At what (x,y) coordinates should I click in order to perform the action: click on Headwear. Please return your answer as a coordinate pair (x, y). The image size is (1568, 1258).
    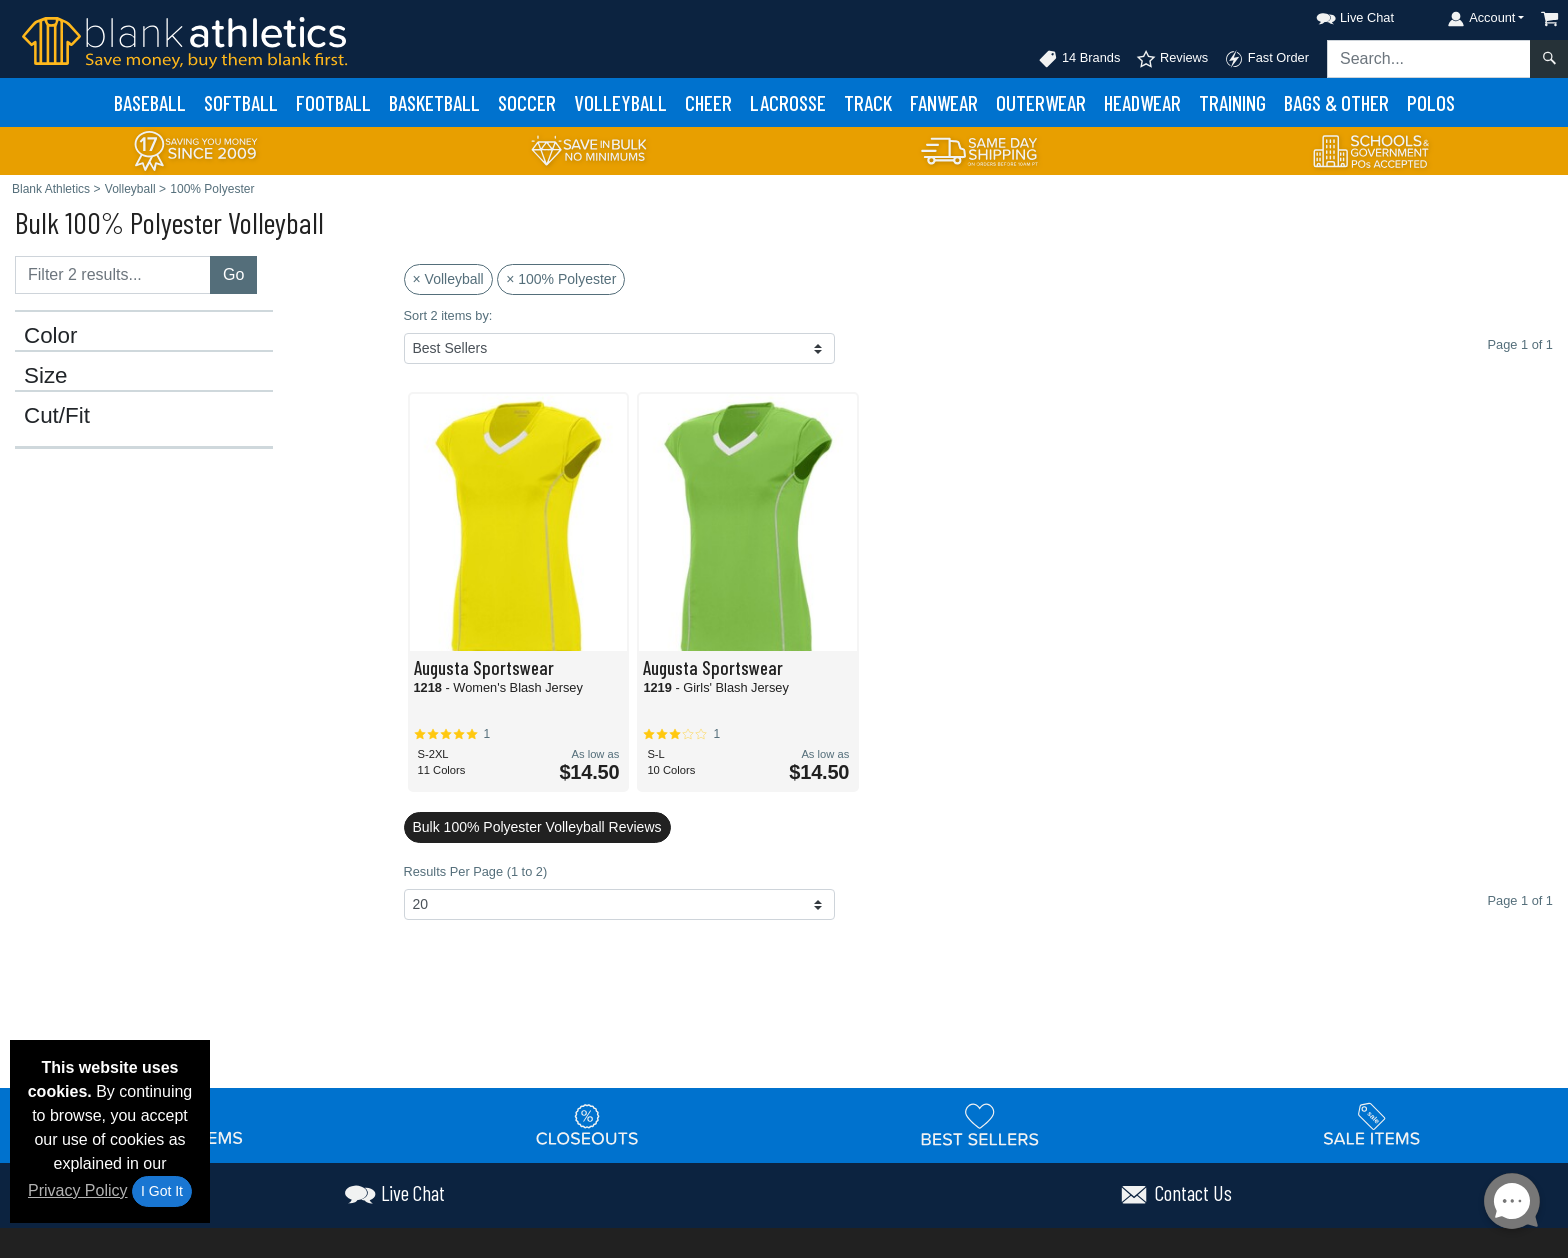
    Looking at the image, I should click on (1142, 102).